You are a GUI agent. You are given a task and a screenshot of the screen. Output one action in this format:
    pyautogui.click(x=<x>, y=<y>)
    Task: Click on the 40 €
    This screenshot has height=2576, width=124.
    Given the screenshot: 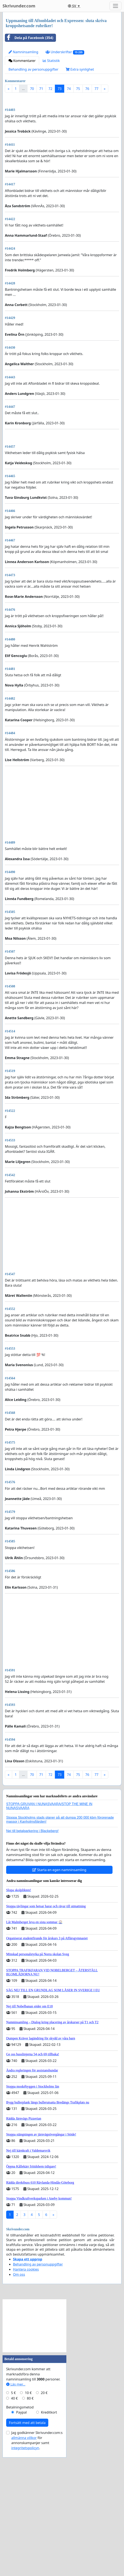 What is the action you would take?
    pyautogui.click(x=14, y=2517)
    